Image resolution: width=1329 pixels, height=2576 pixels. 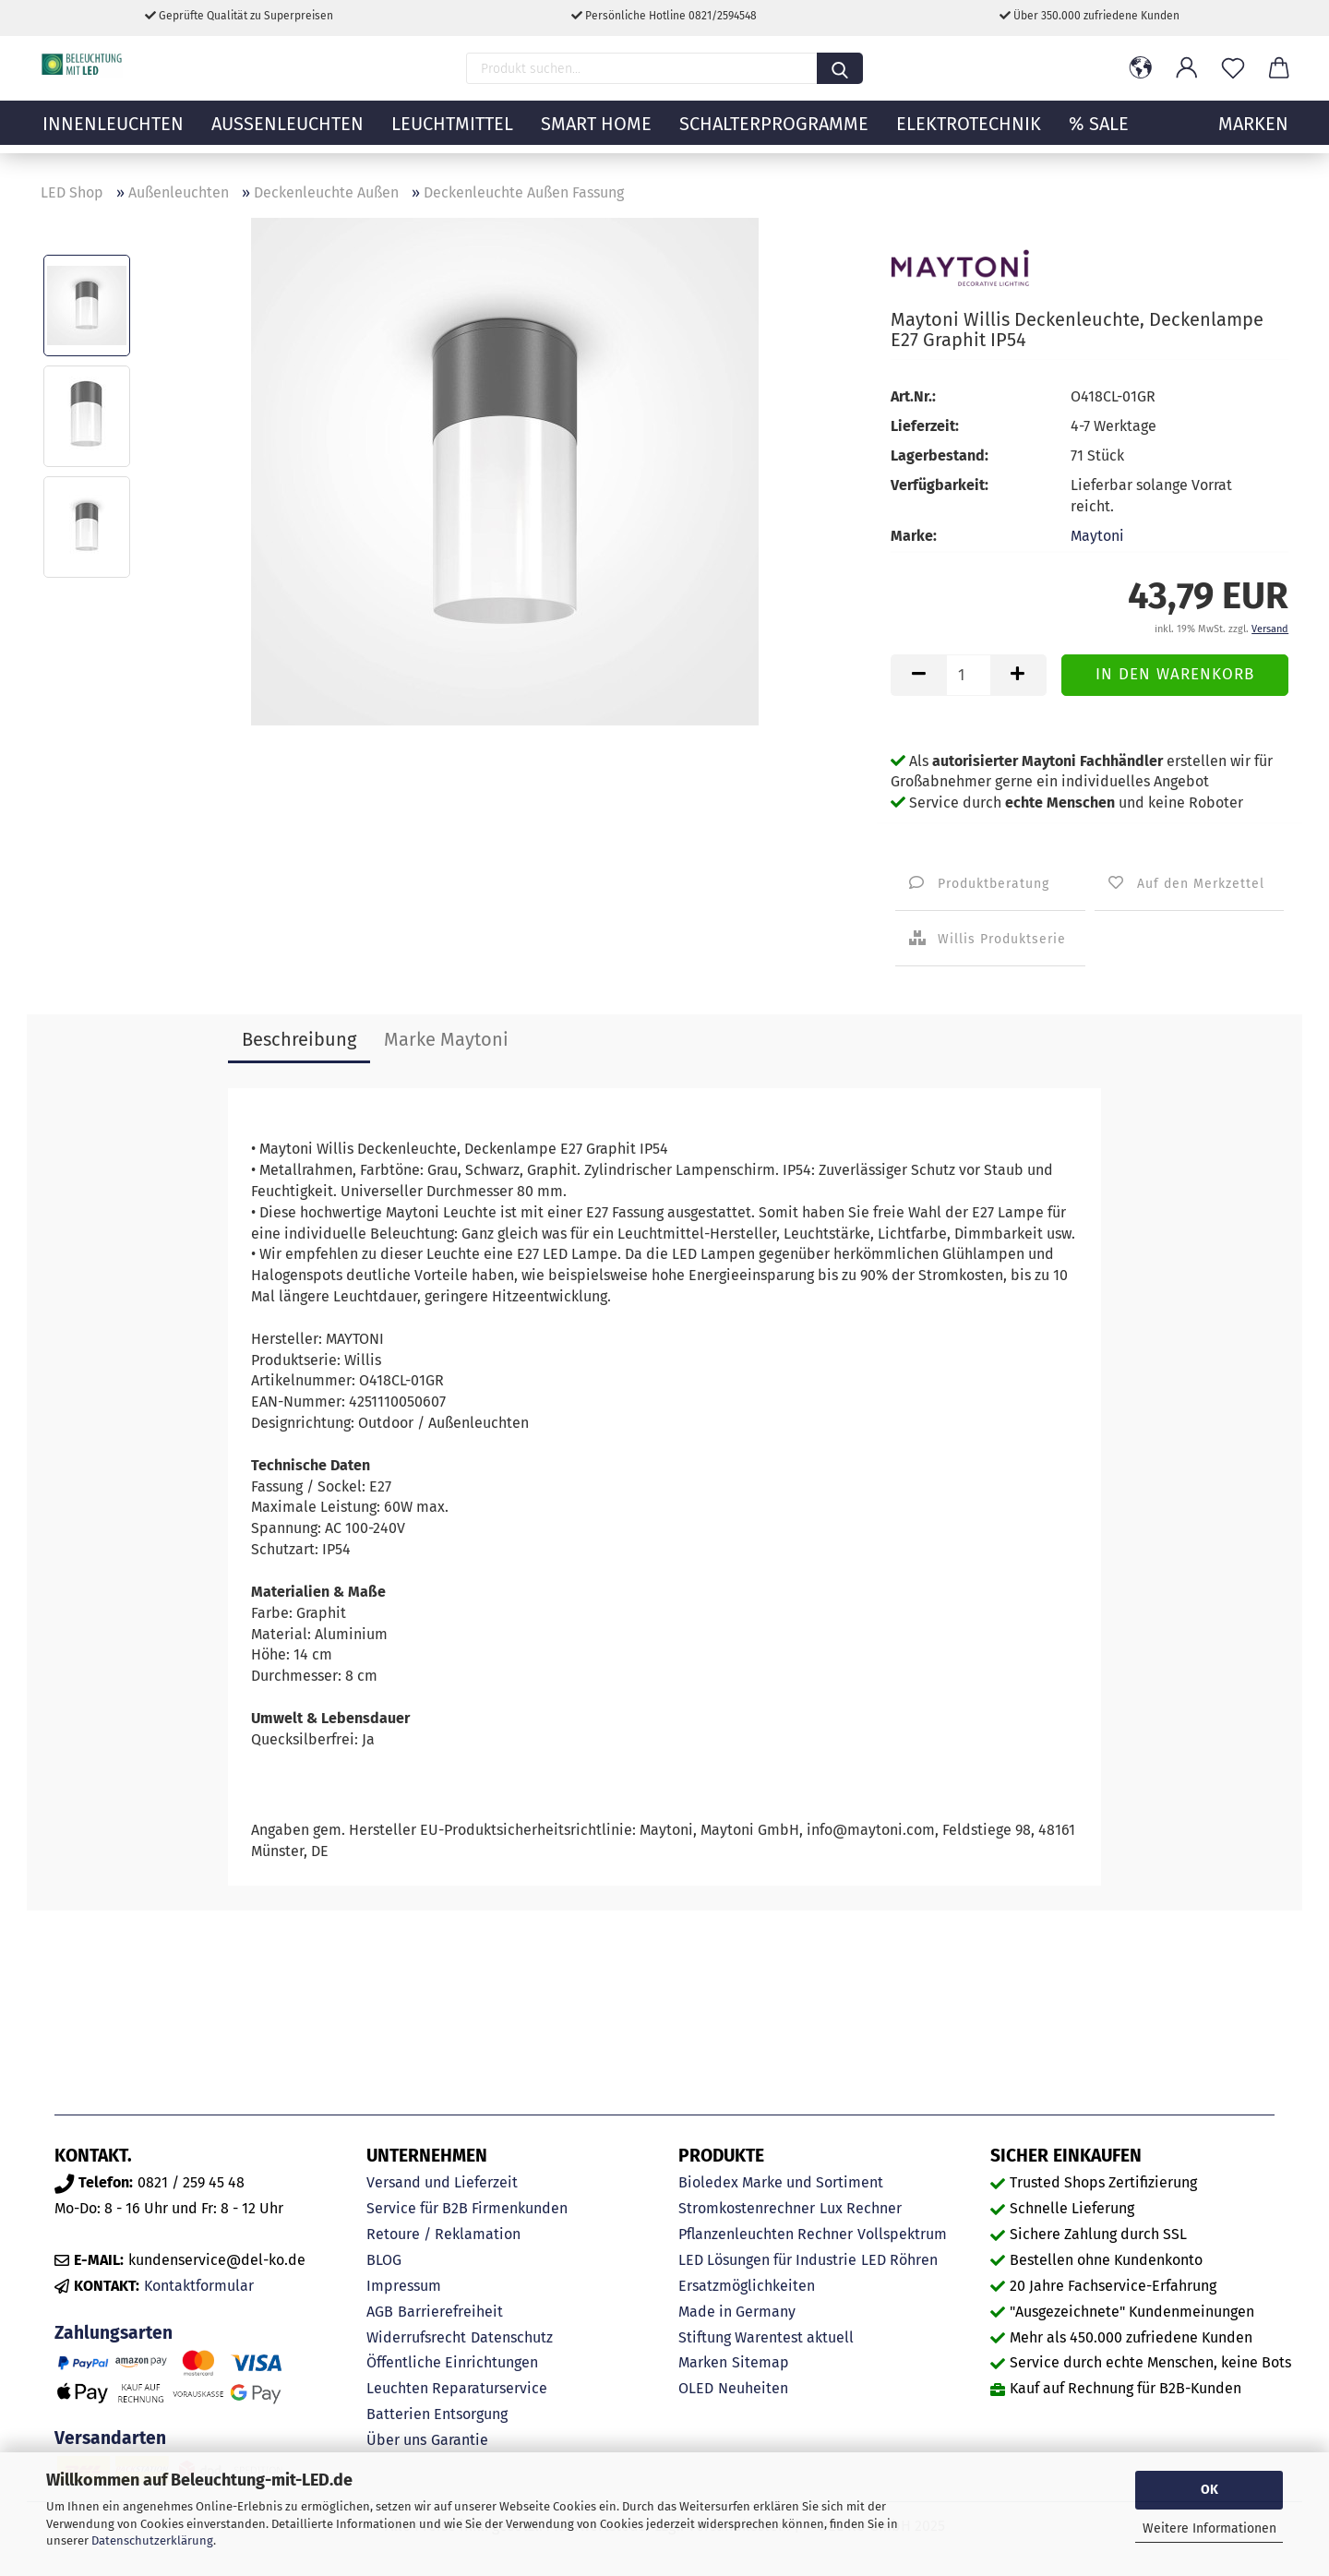 I want to click on Sitemap, so click(x=760, y=2362).